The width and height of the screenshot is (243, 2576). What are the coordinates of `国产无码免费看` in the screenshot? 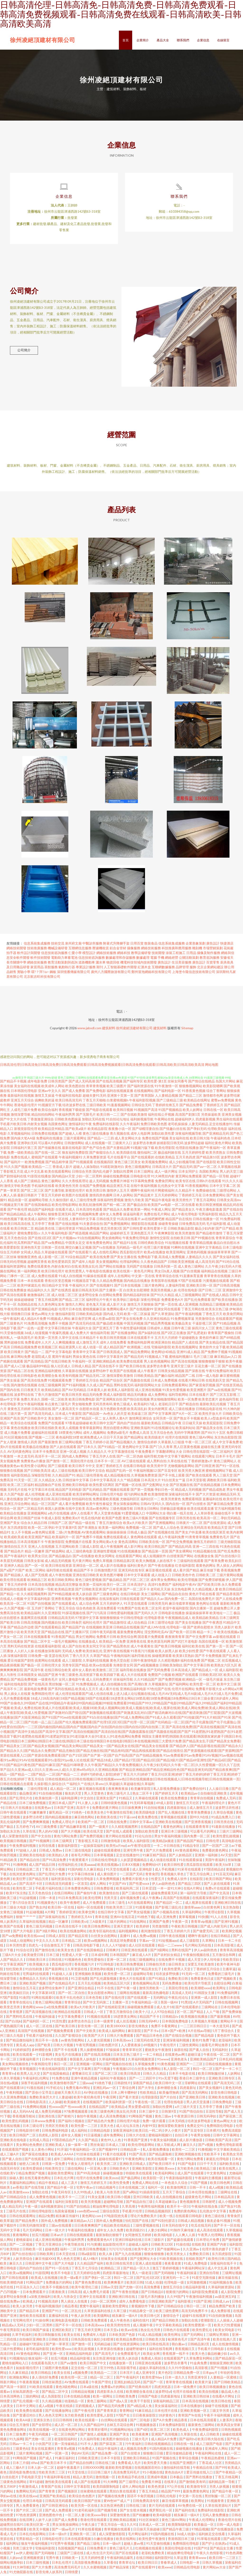 It's located at (158, 1671).